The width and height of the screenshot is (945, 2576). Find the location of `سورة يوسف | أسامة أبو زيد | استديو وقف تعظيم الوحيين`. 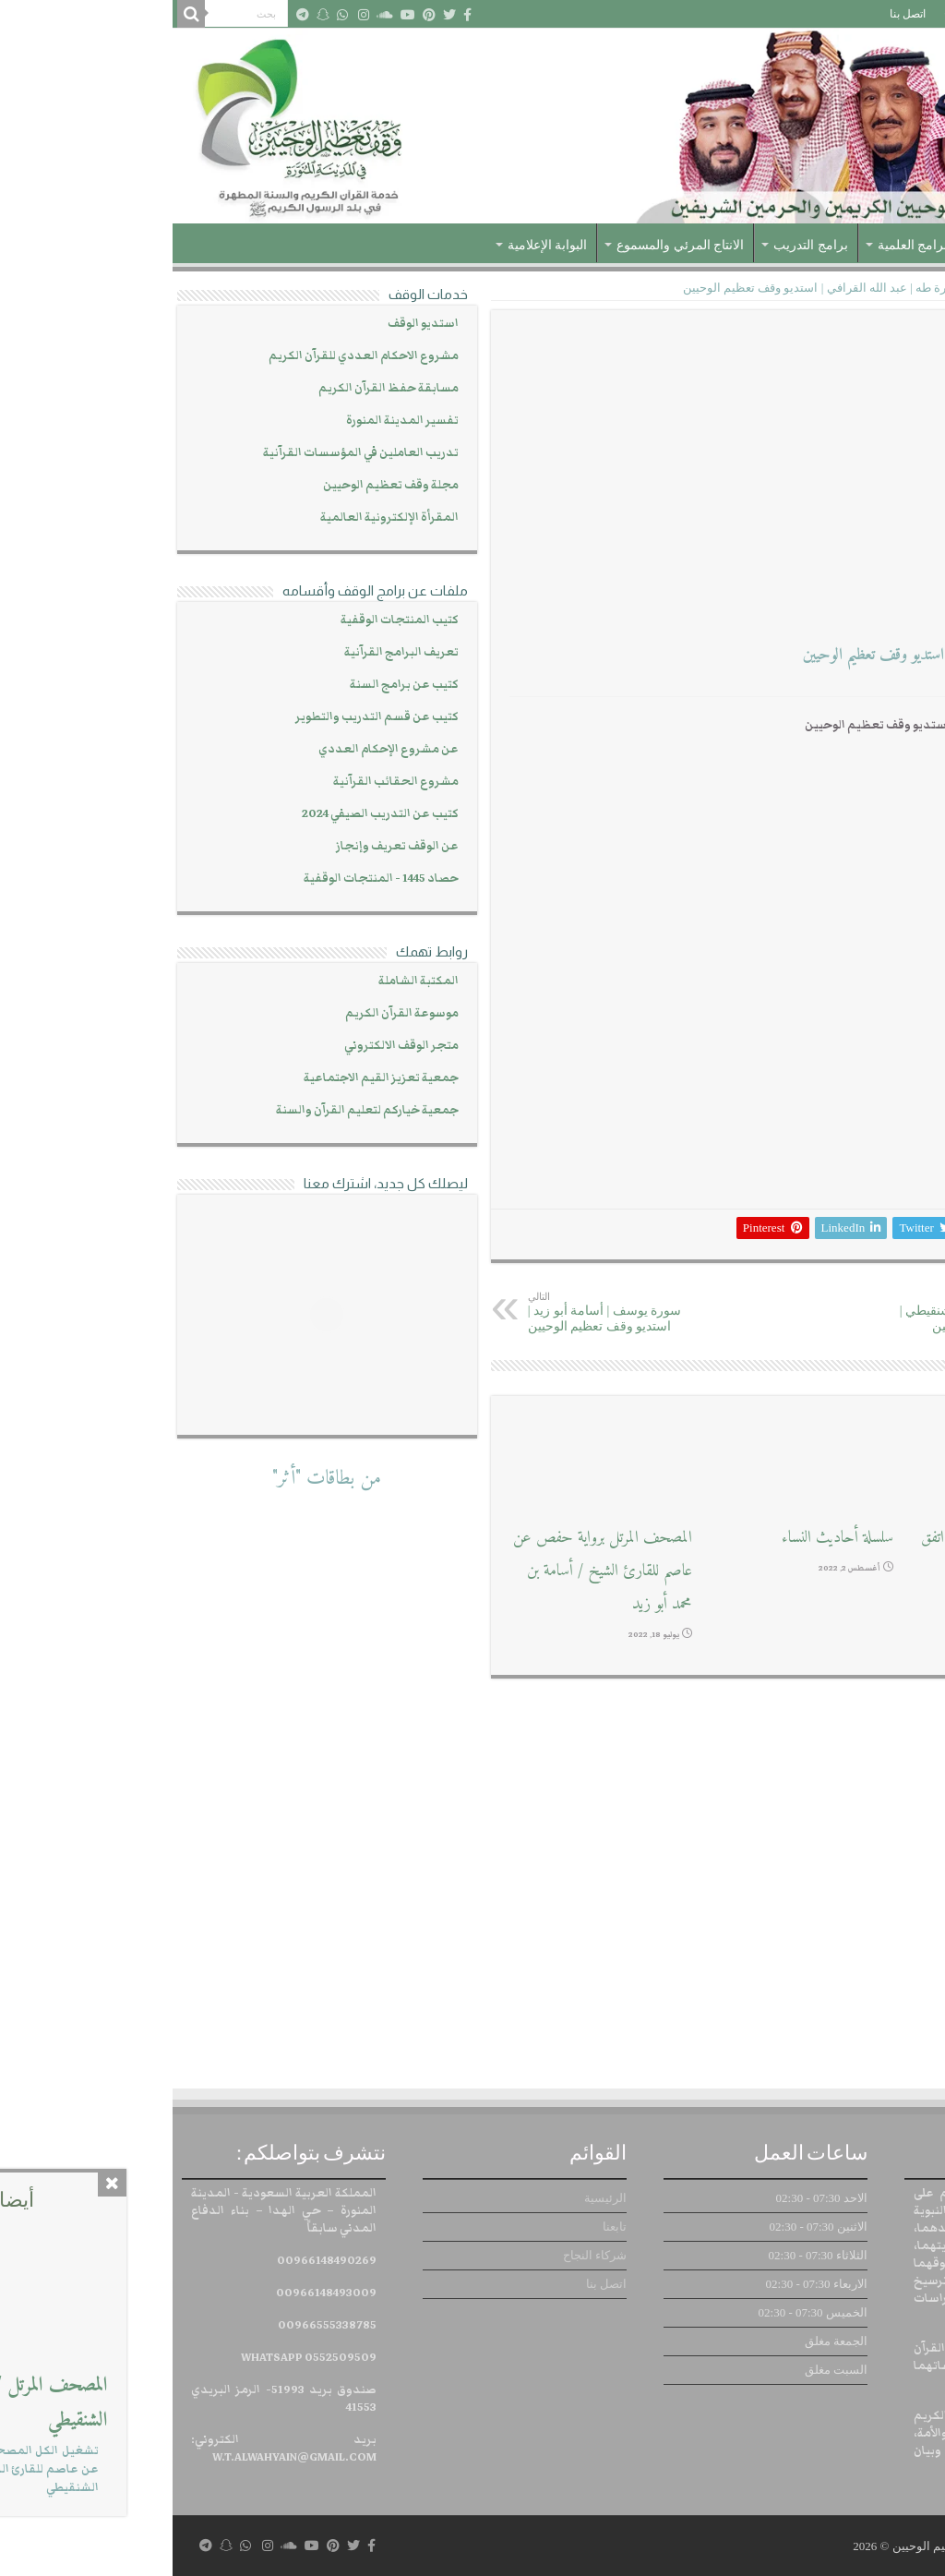

سورة يوسف | أسامة أبو زيد | استديو وقف تعظيم الوحيين is located at coordinates (449, 1312).